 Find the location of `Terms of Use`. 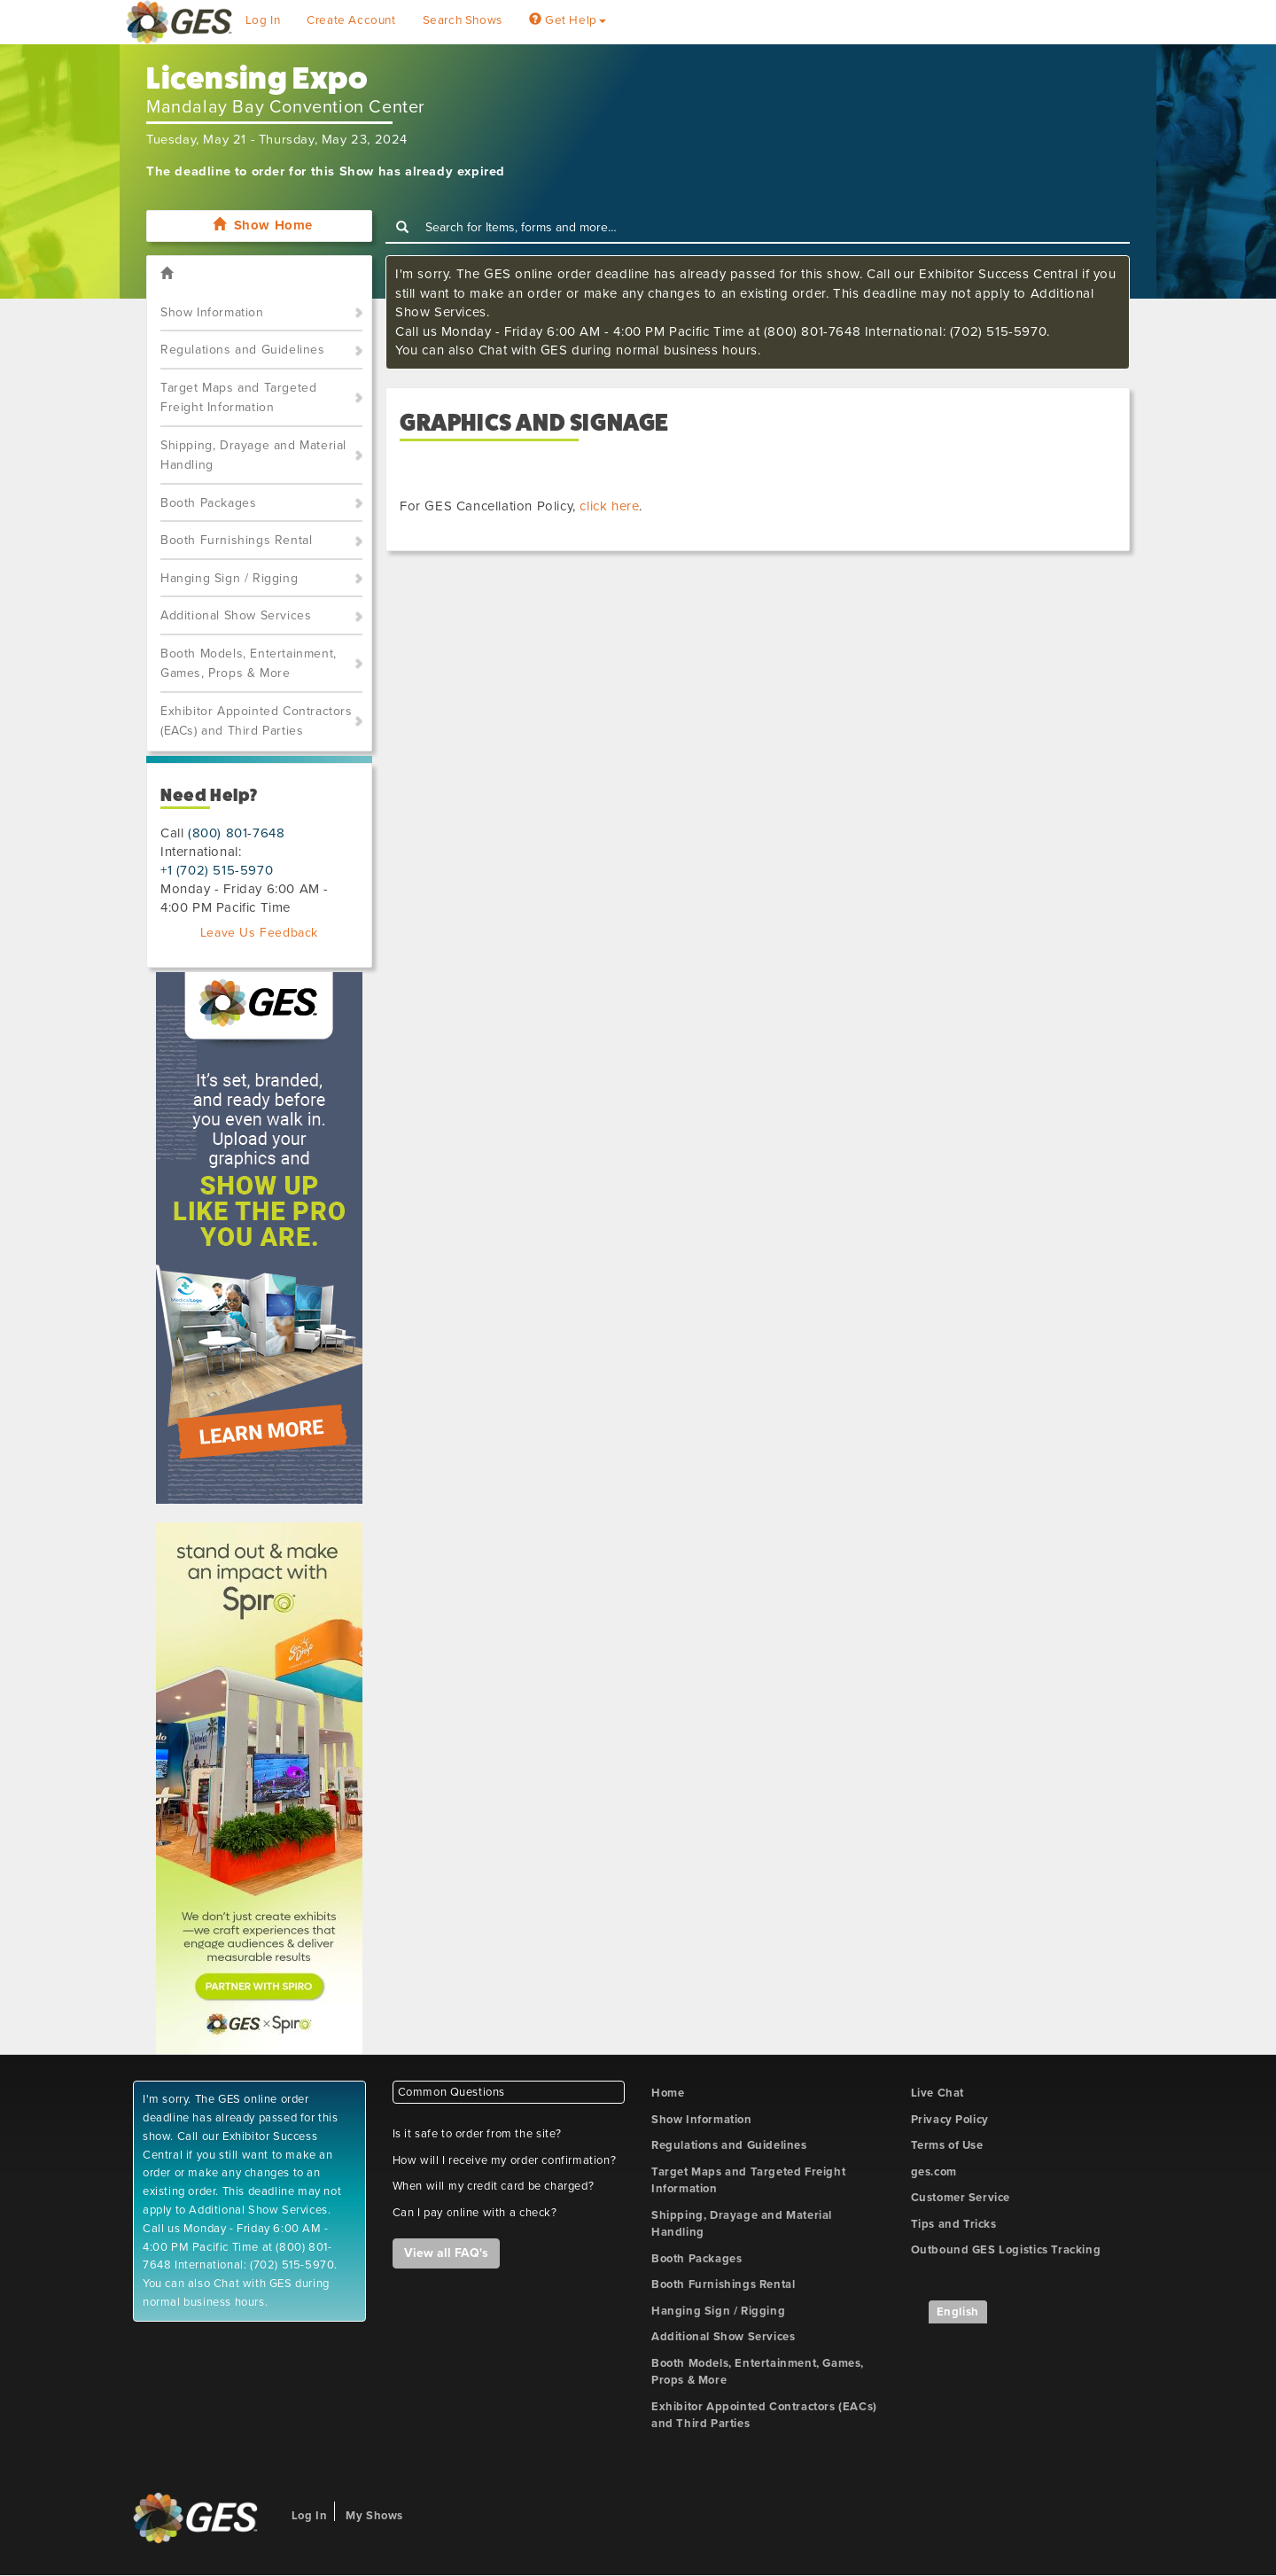

Terms of Use is located at coordinates (947, 2145).